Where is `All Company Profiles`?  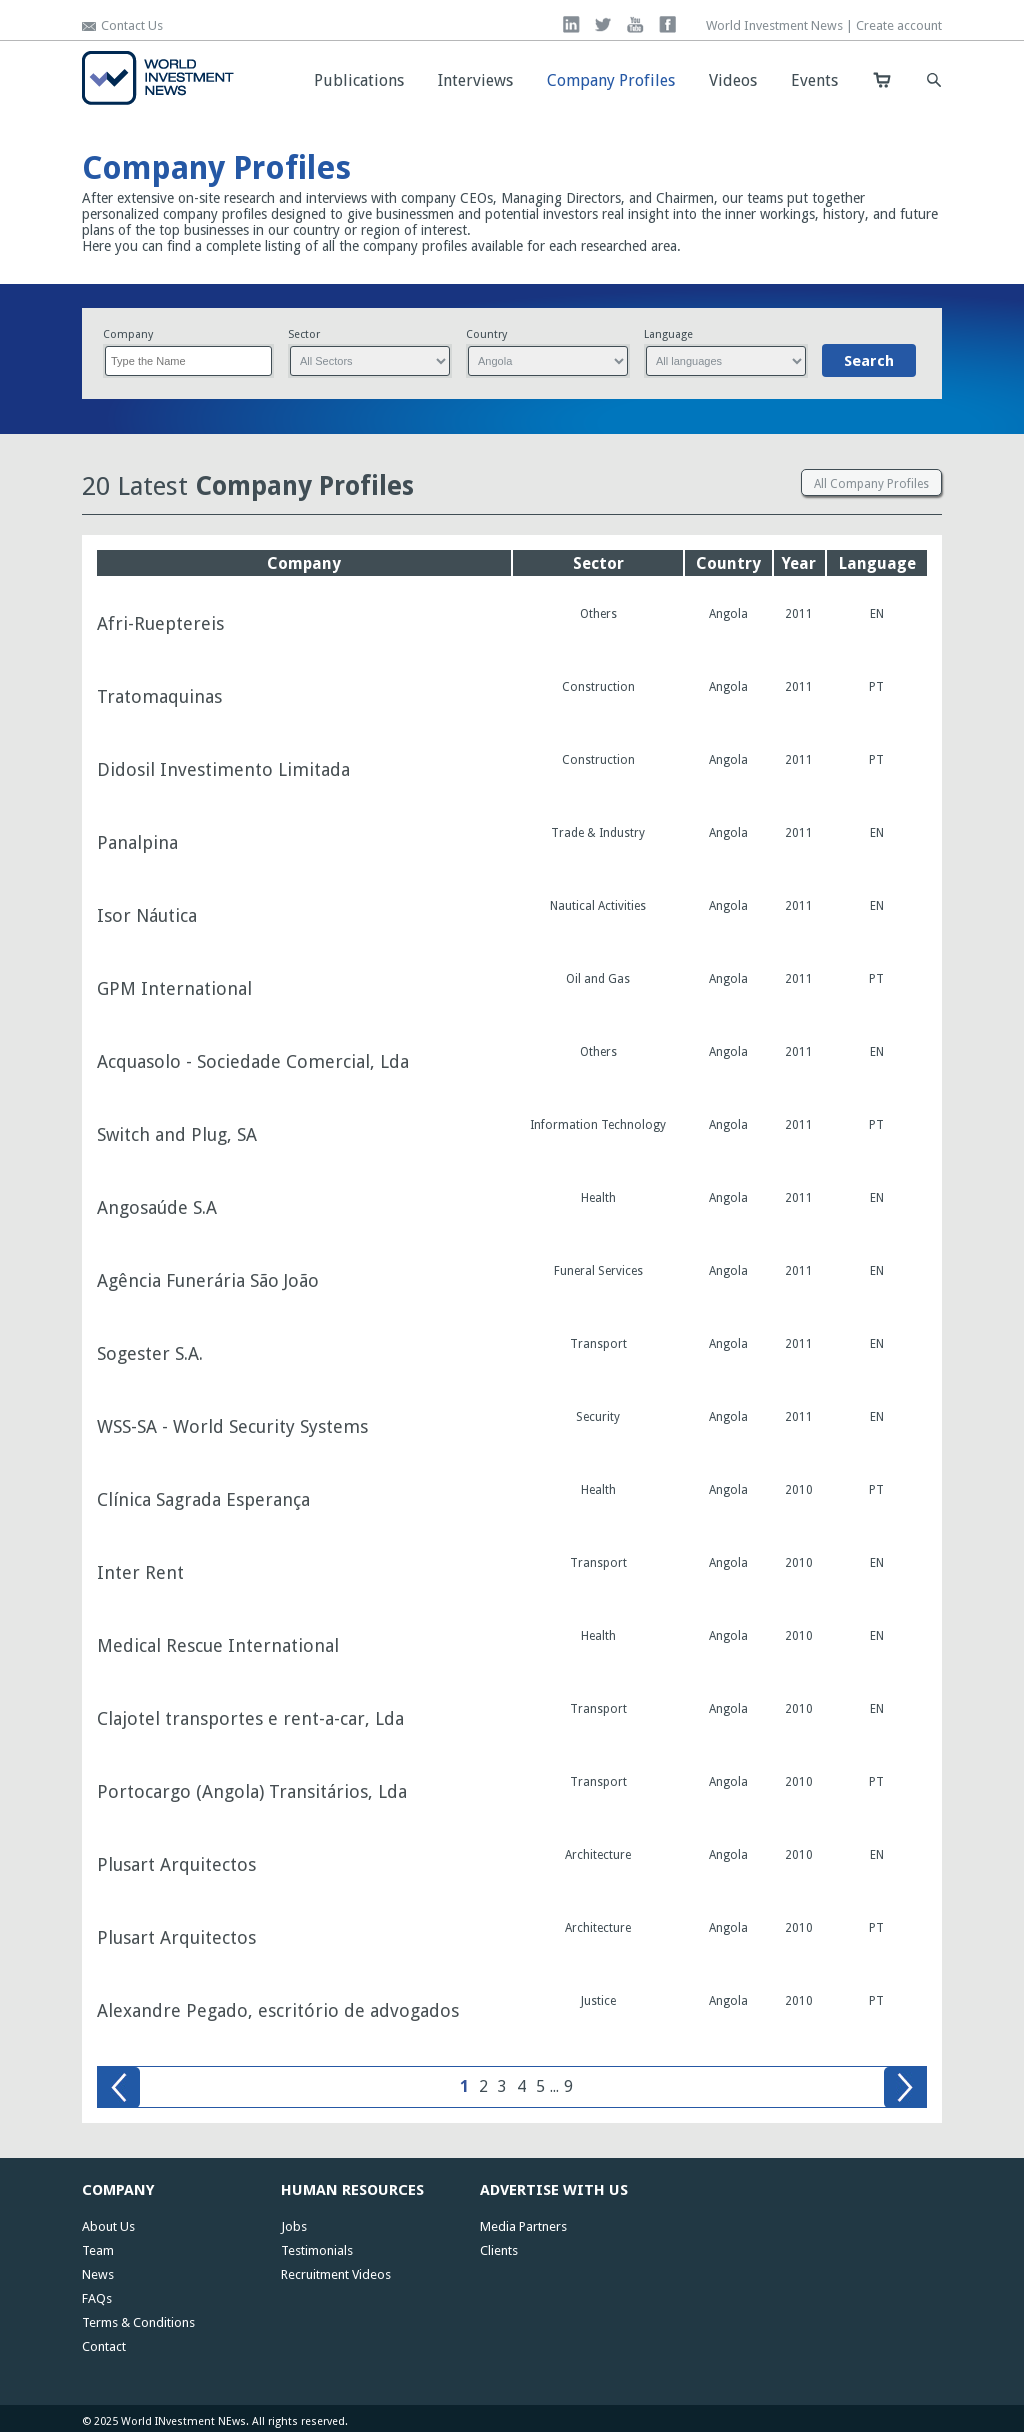
All Company Profiles is located at coordinates (871, 484).